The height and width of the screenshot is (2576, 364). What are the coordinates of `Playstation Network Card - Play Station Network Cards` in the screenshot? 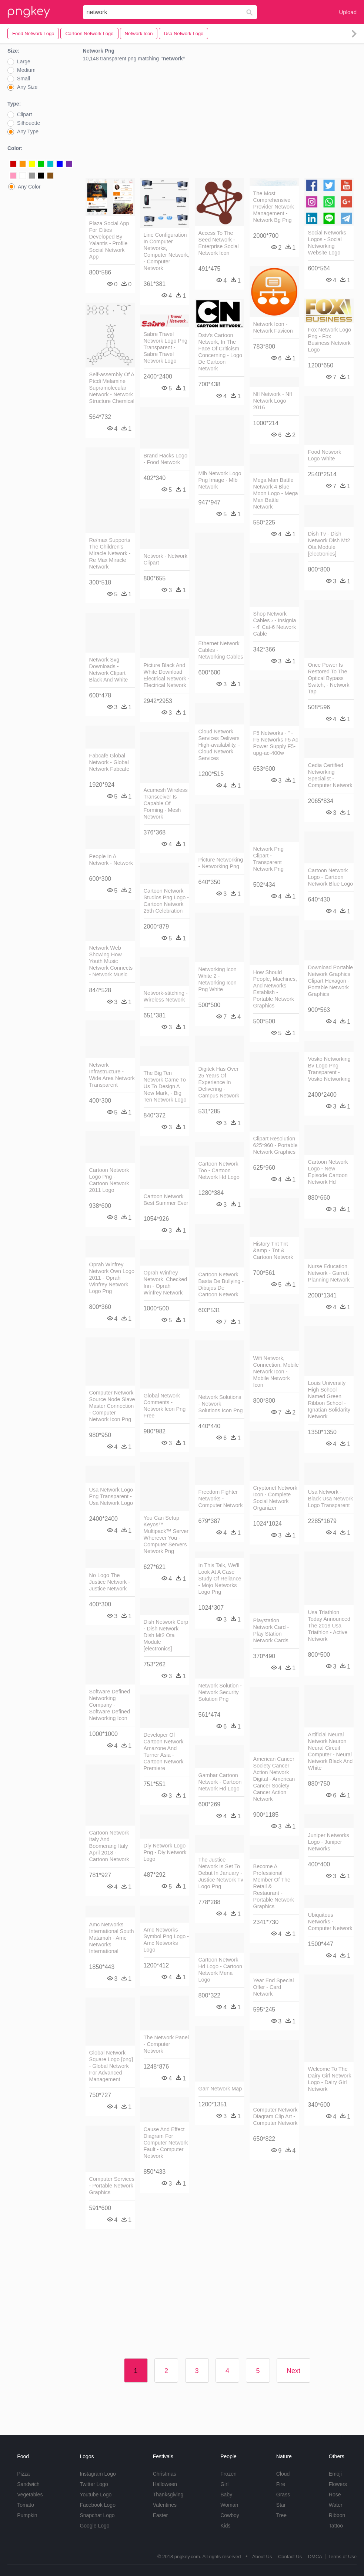 It's located at (271, 1630).